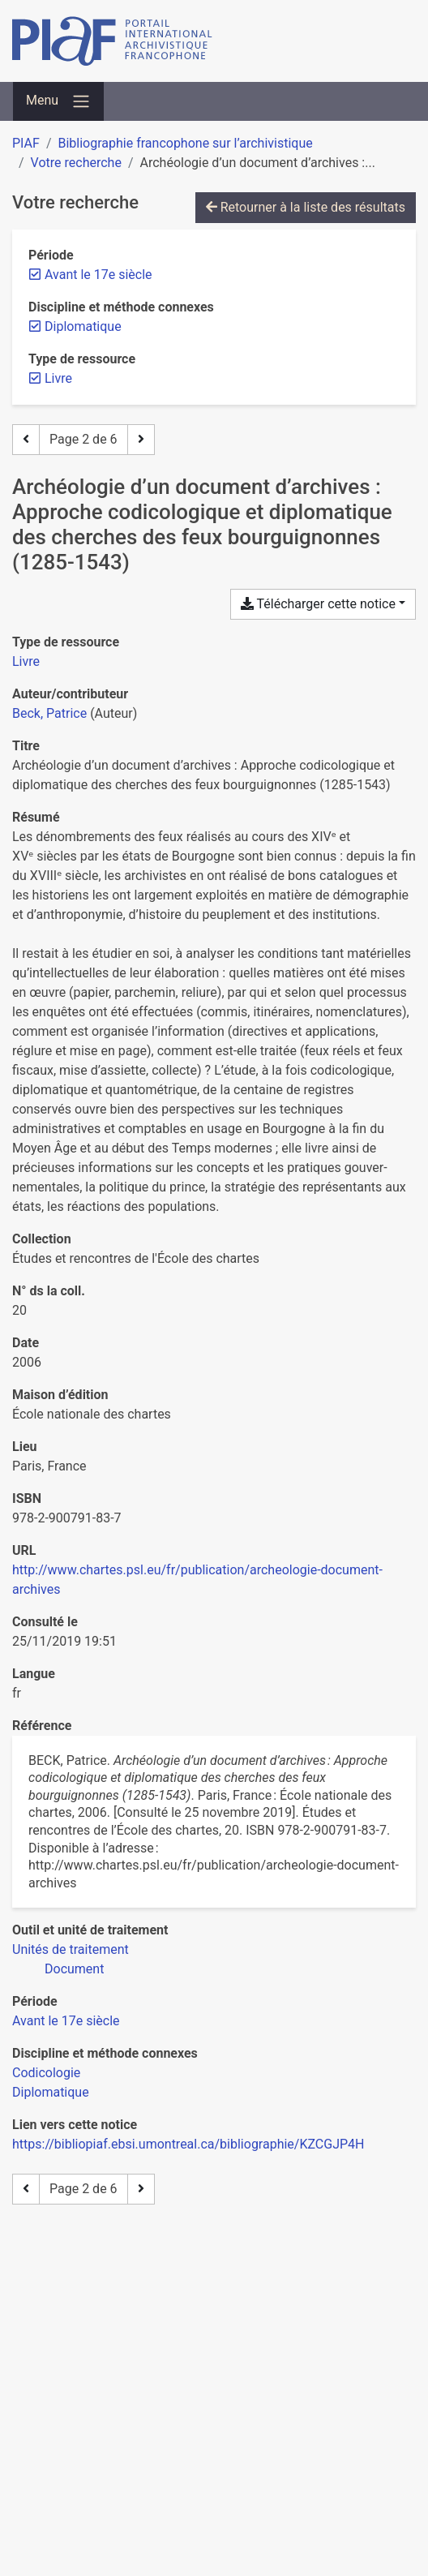 Image resolution: width=428 pixels, height=2576 pixels. Describe the element at coordinates (305, 207) in the screenshot. I see `Retourner à la liste des résultats` at that location.